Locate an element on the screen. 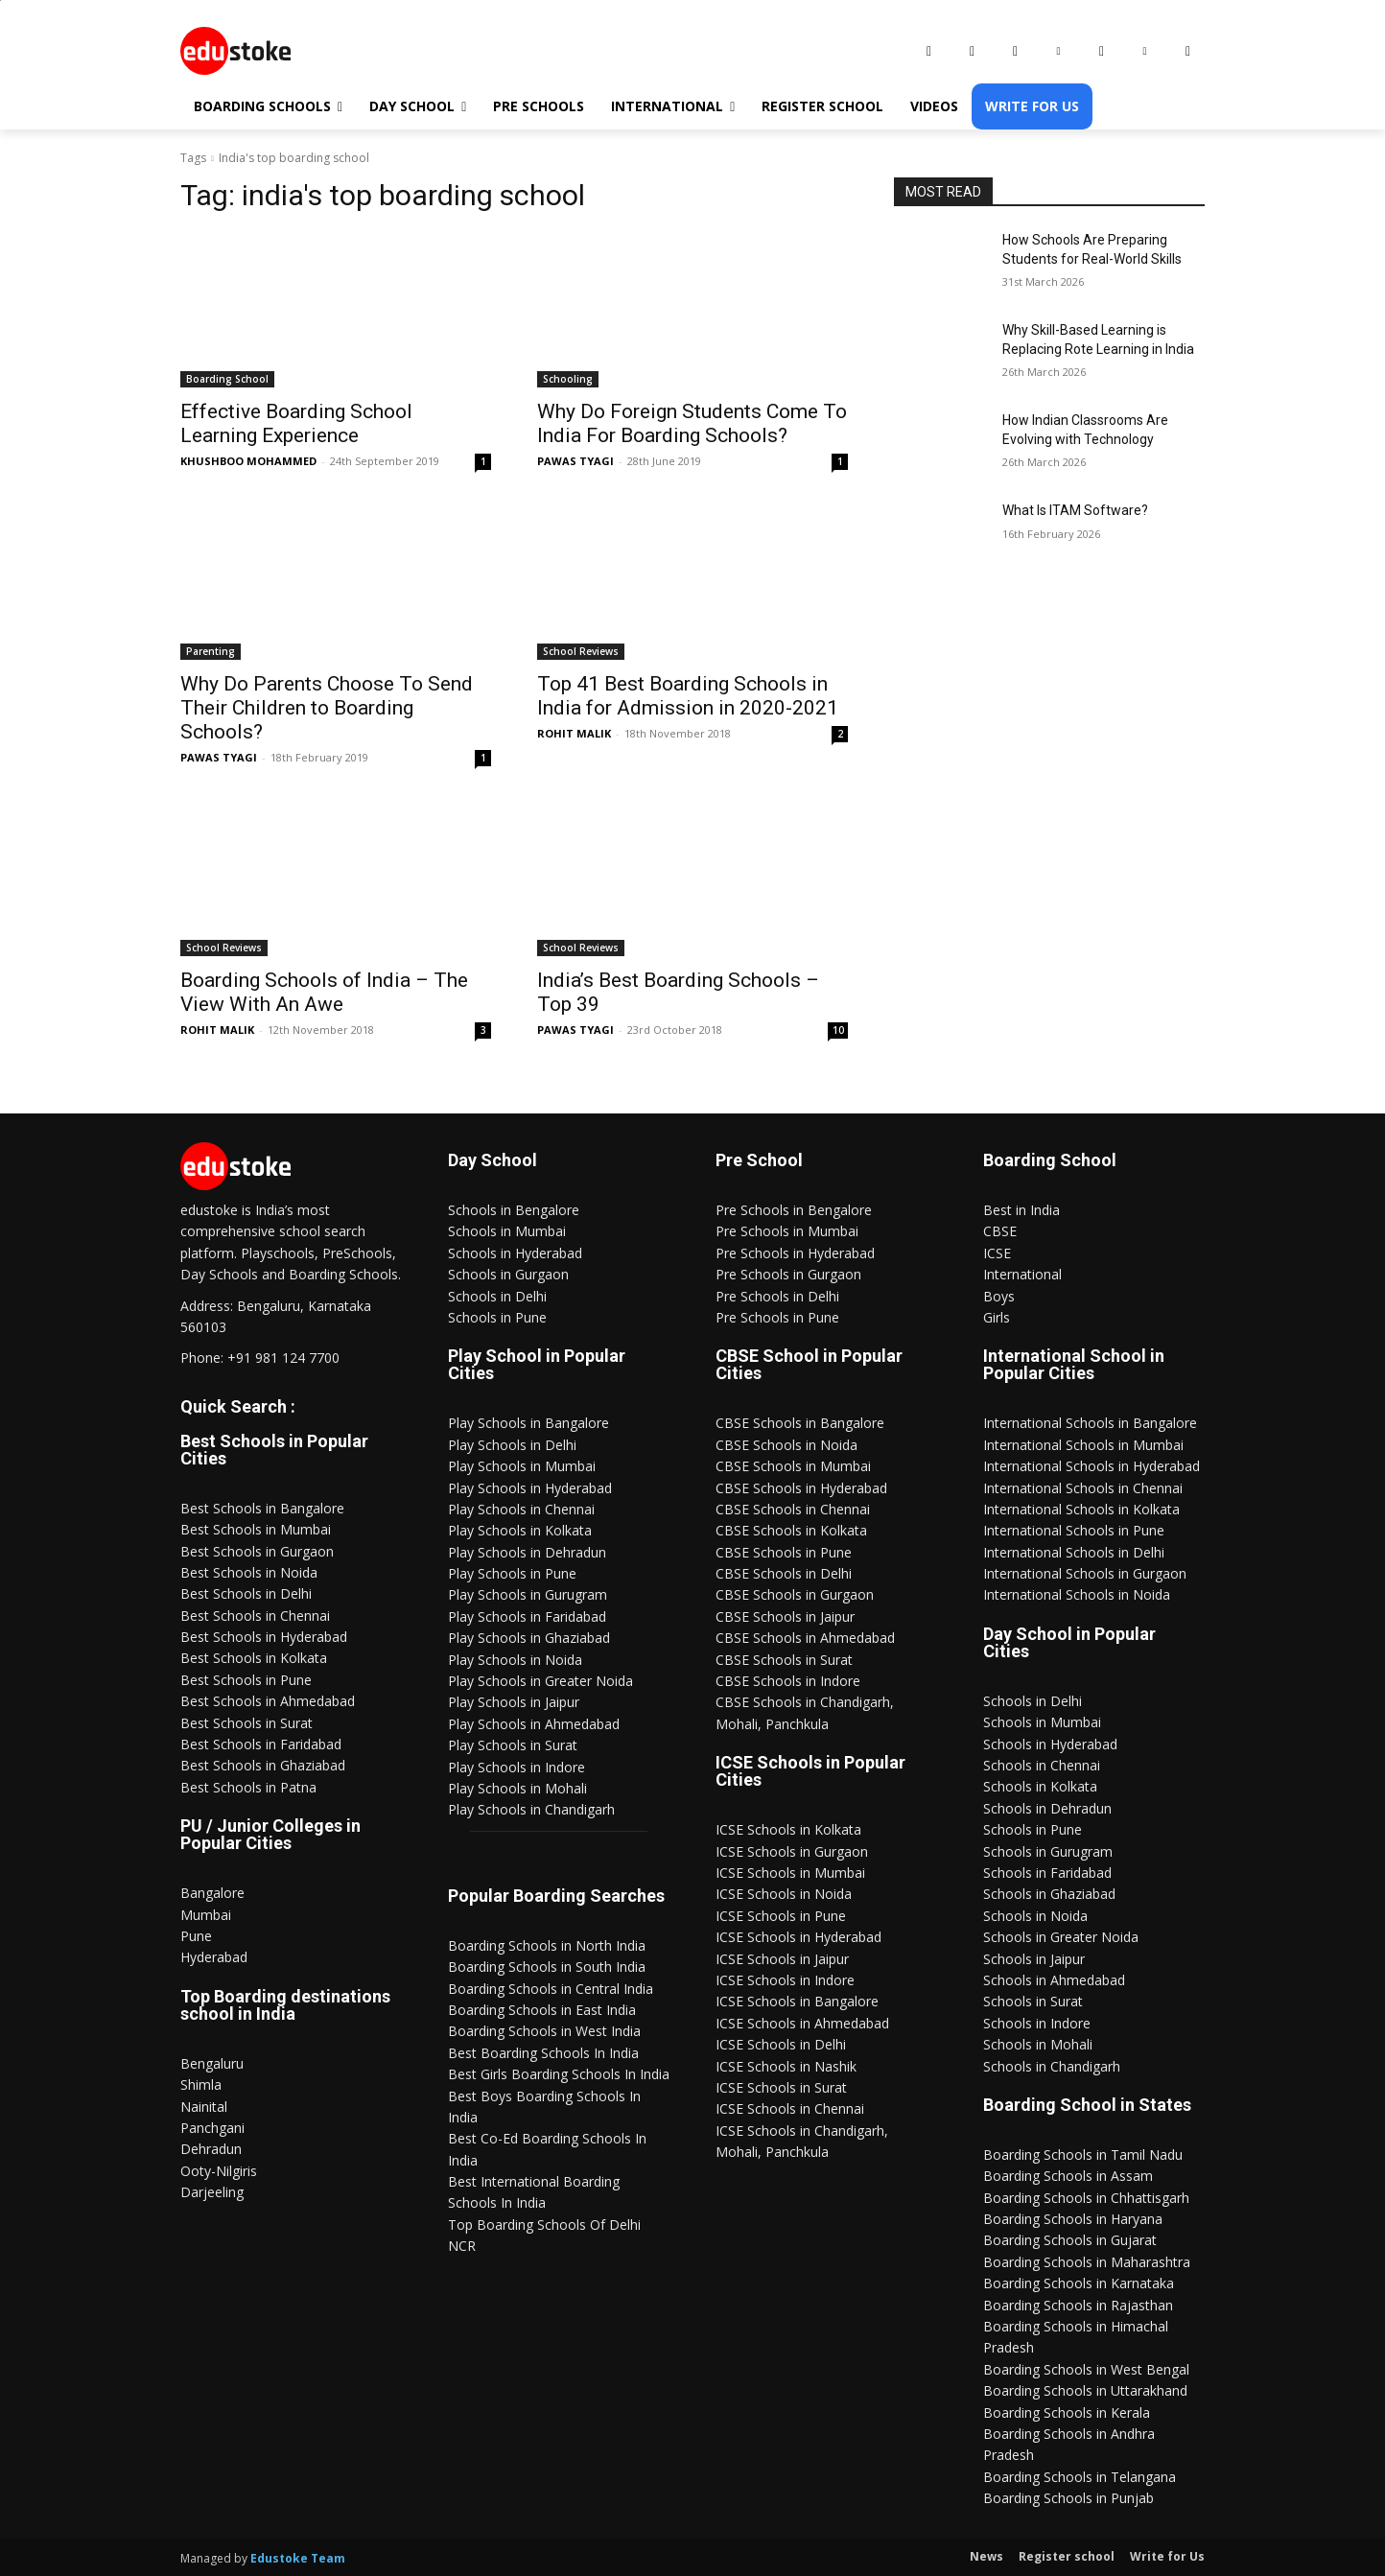  Best Schools in Patna is located at coordinates (248, 1787).